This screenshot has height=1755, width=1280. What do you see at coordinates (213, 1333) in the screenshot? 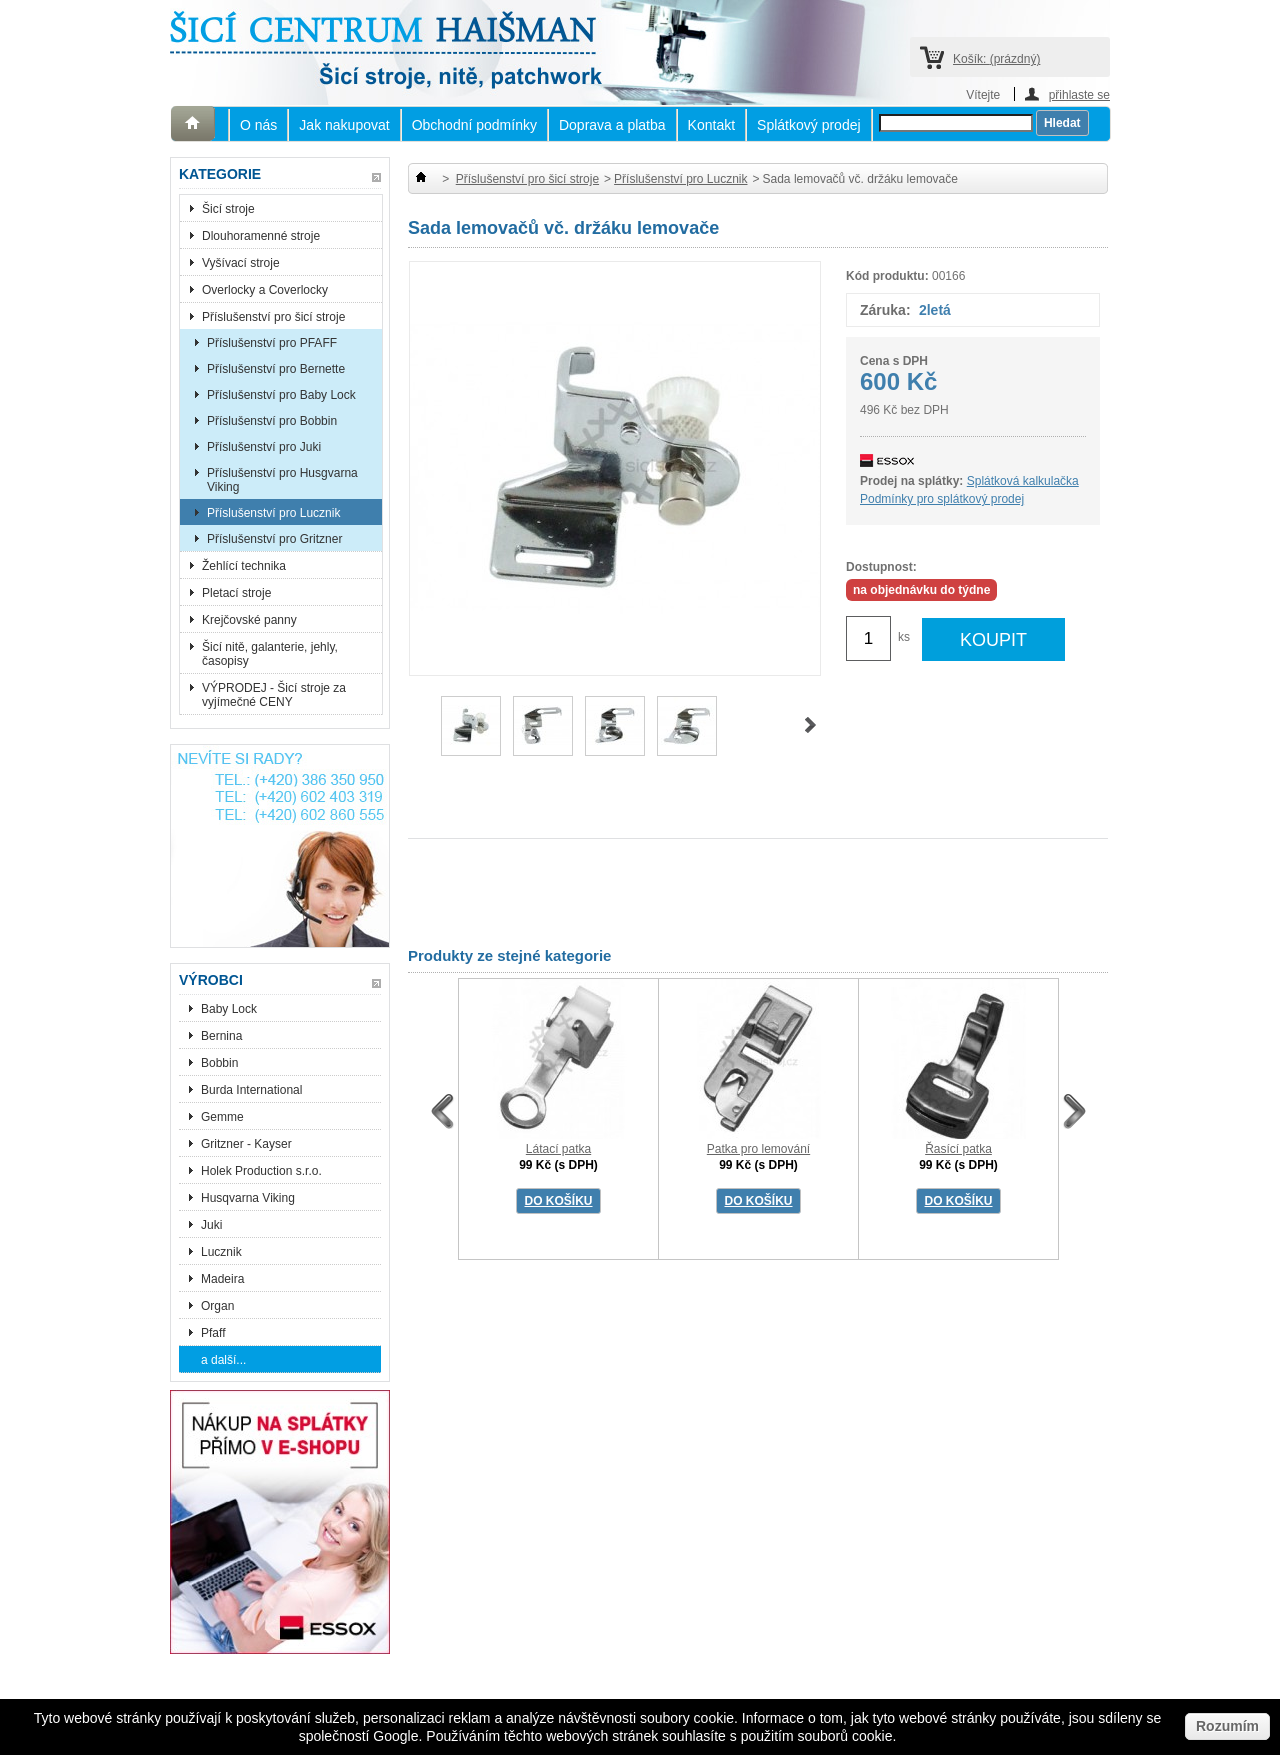
I see `Pfaff` at bounding box center [213, 1333].